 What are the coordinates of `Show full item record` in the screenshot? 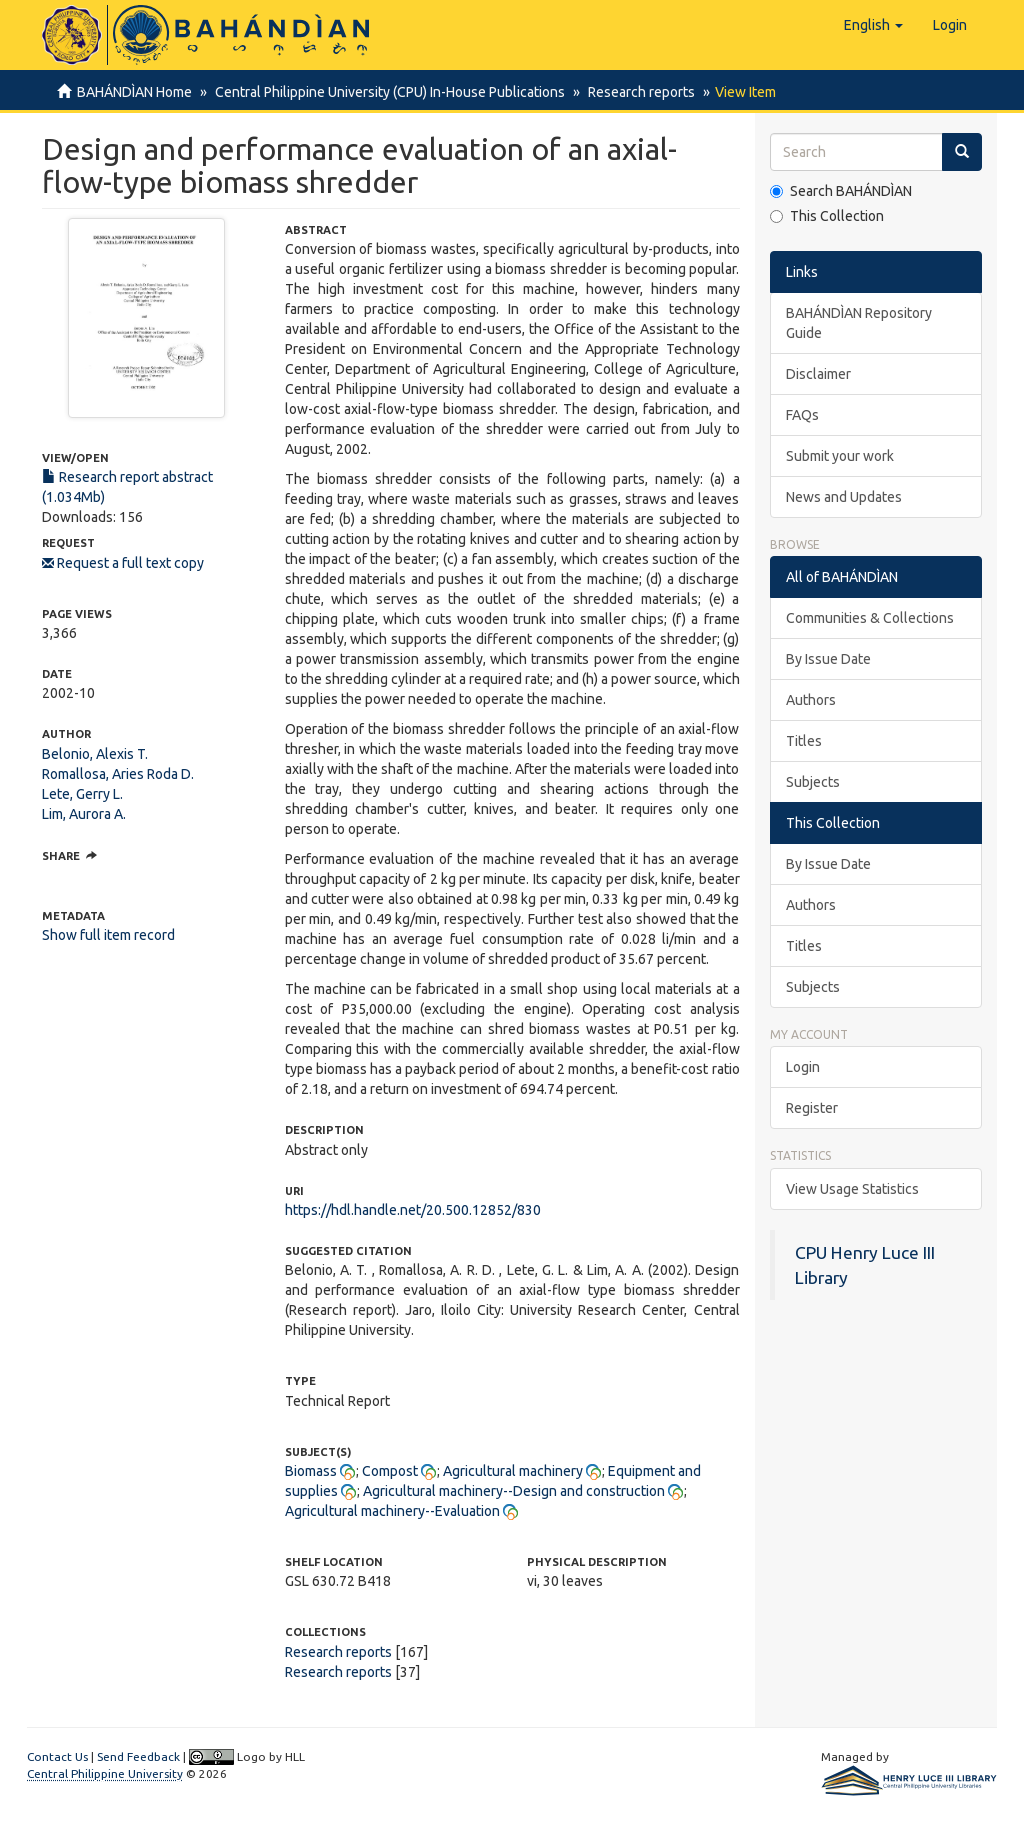 It's located at (108, 935).